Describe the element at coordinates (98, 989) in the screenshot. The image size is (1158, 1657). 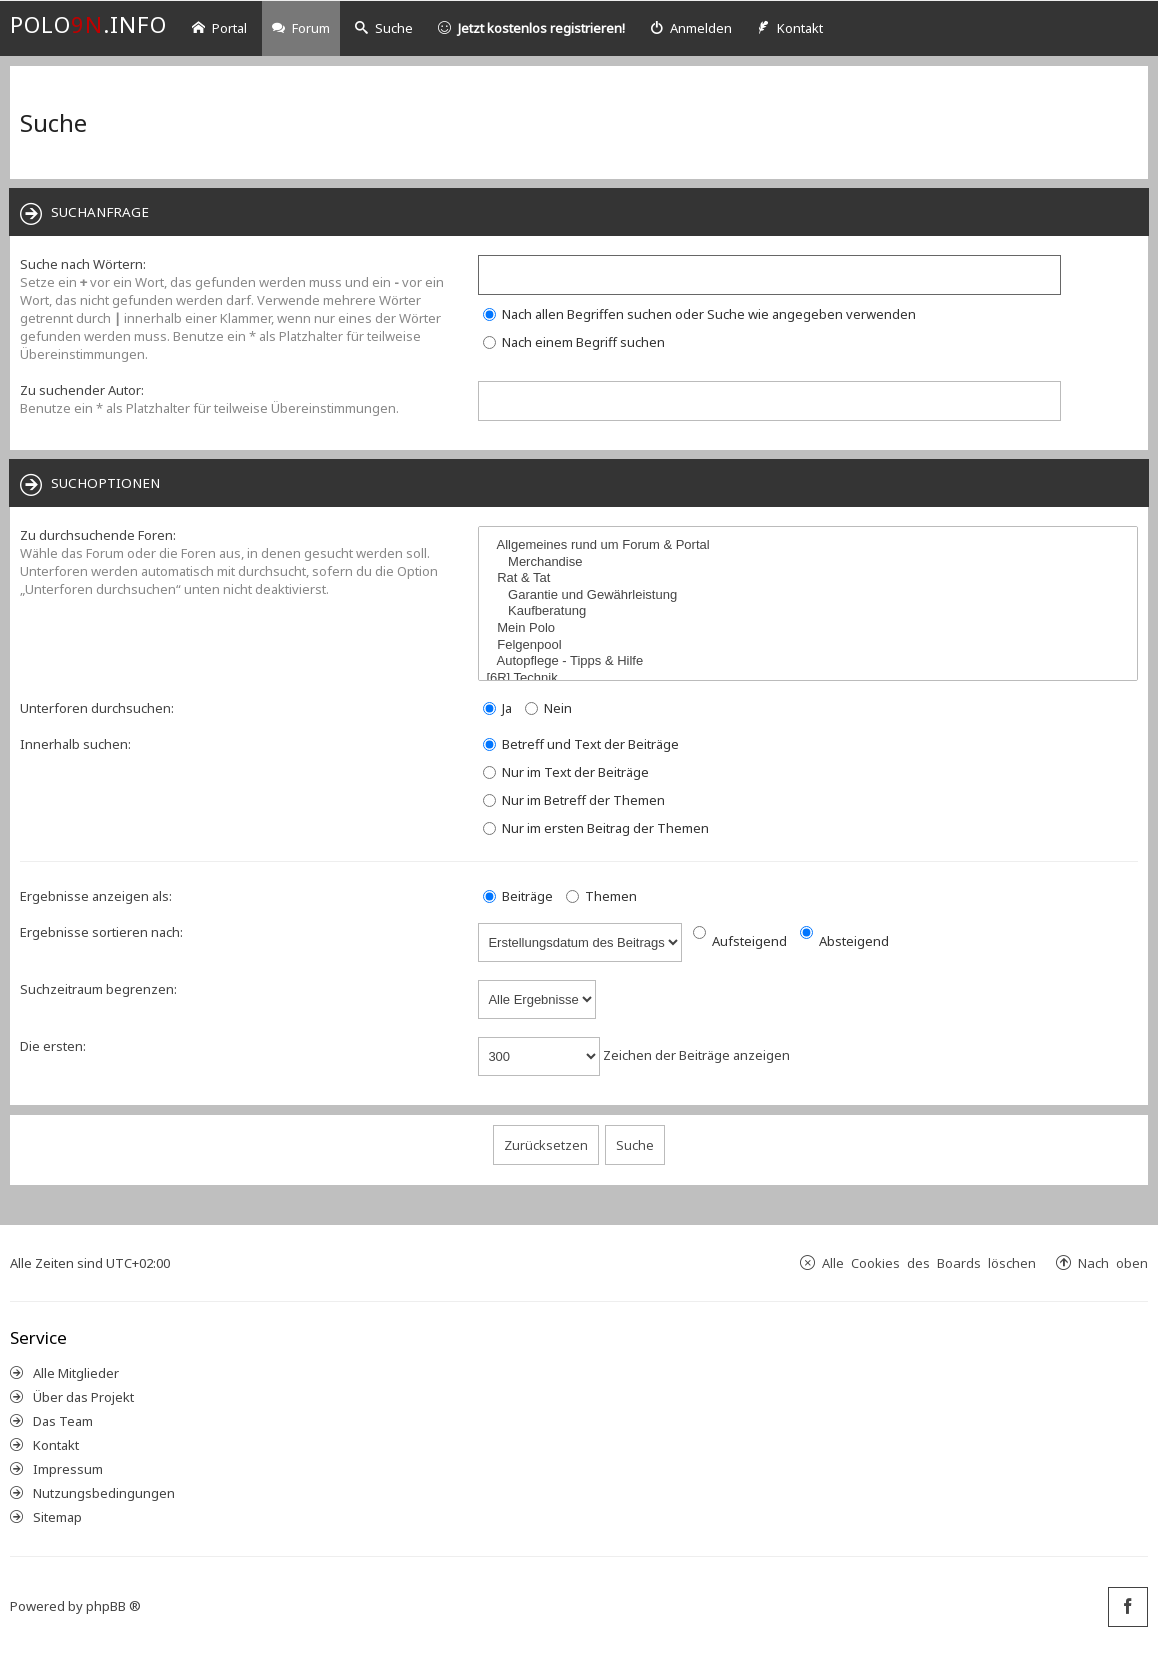
I see `Suchzeitraum begrenzen:` at that location.